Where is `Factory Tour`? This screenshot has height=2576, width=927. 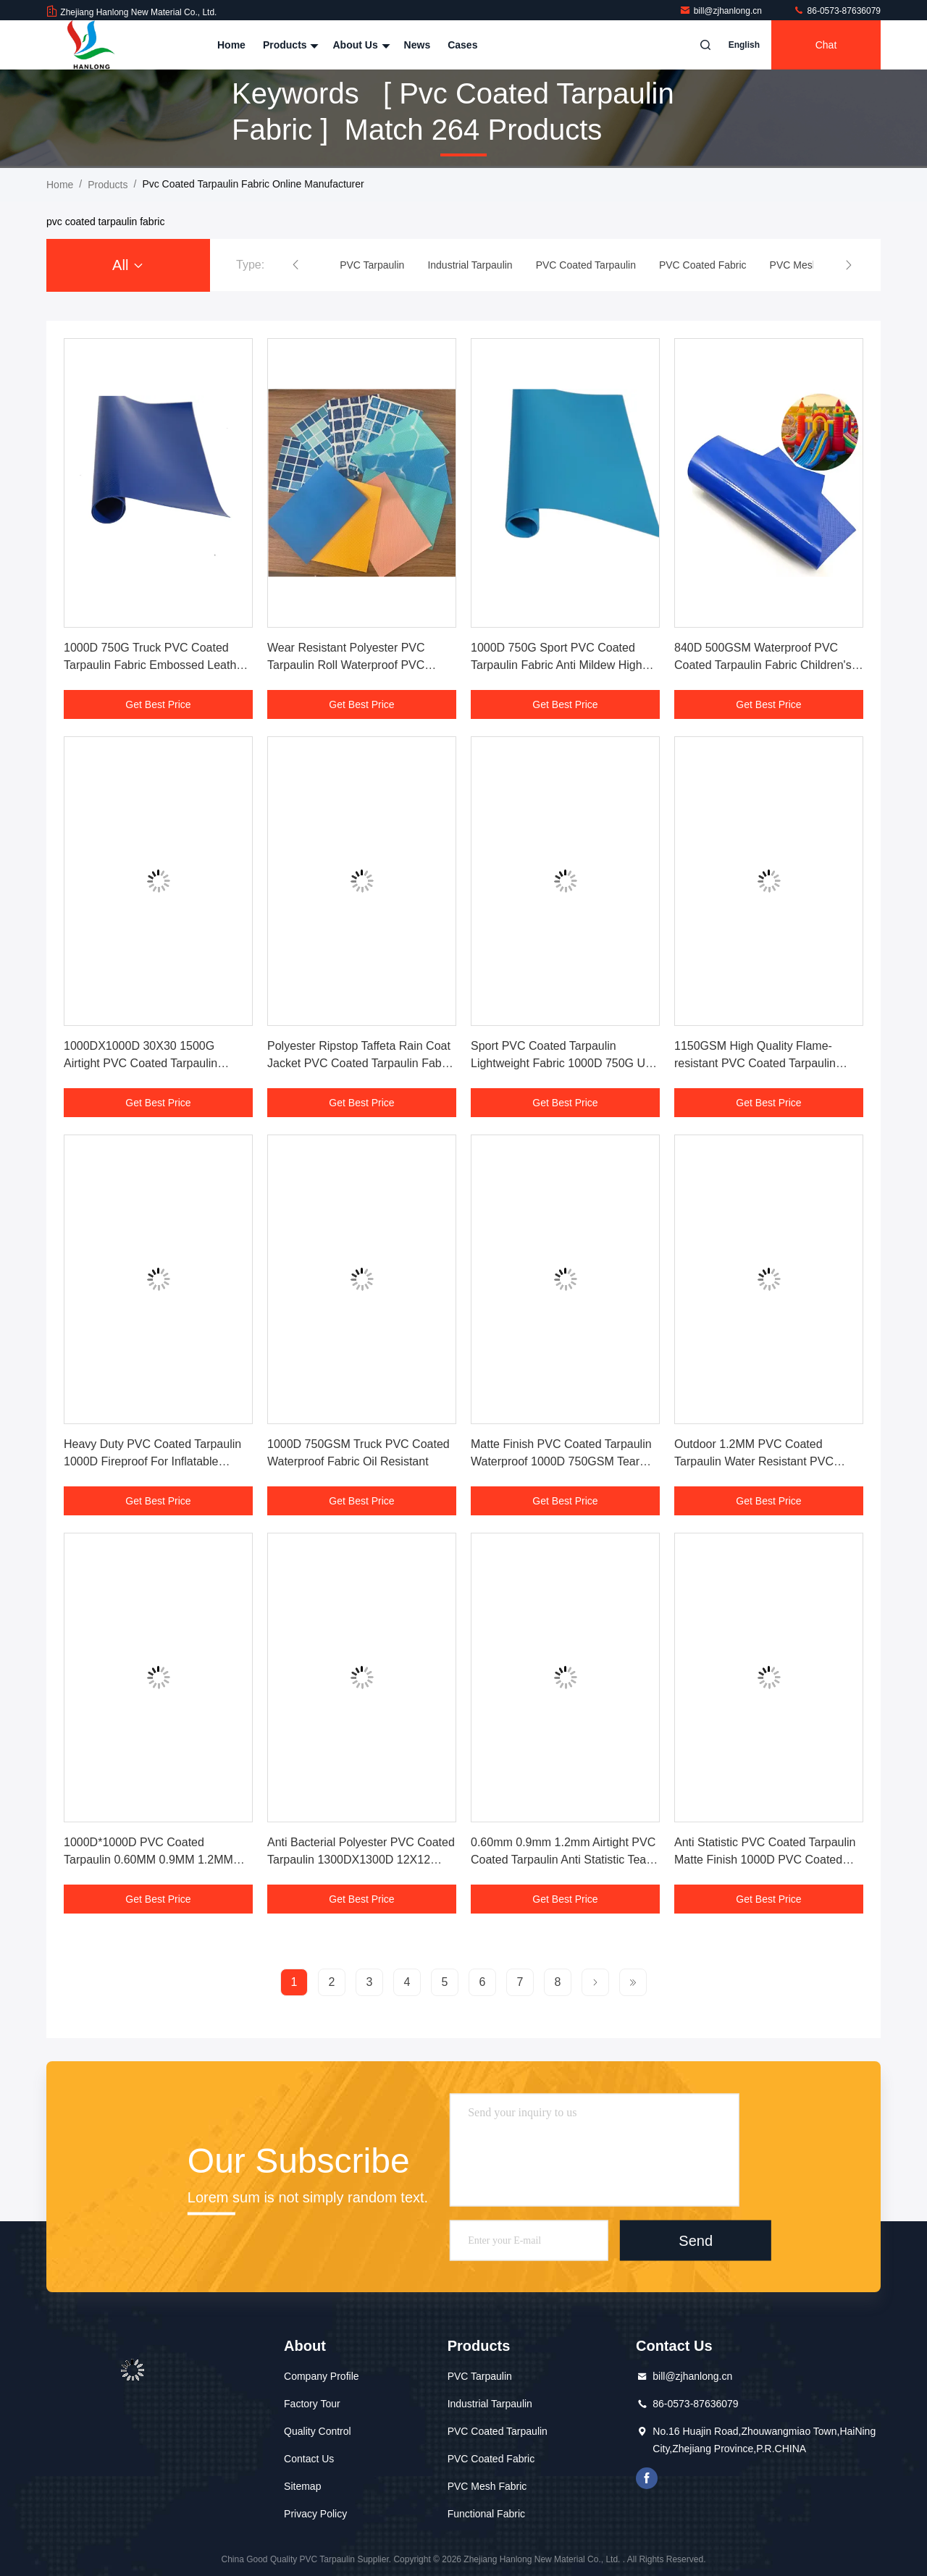
Factory Tour is located at coordinates (312, 2403).